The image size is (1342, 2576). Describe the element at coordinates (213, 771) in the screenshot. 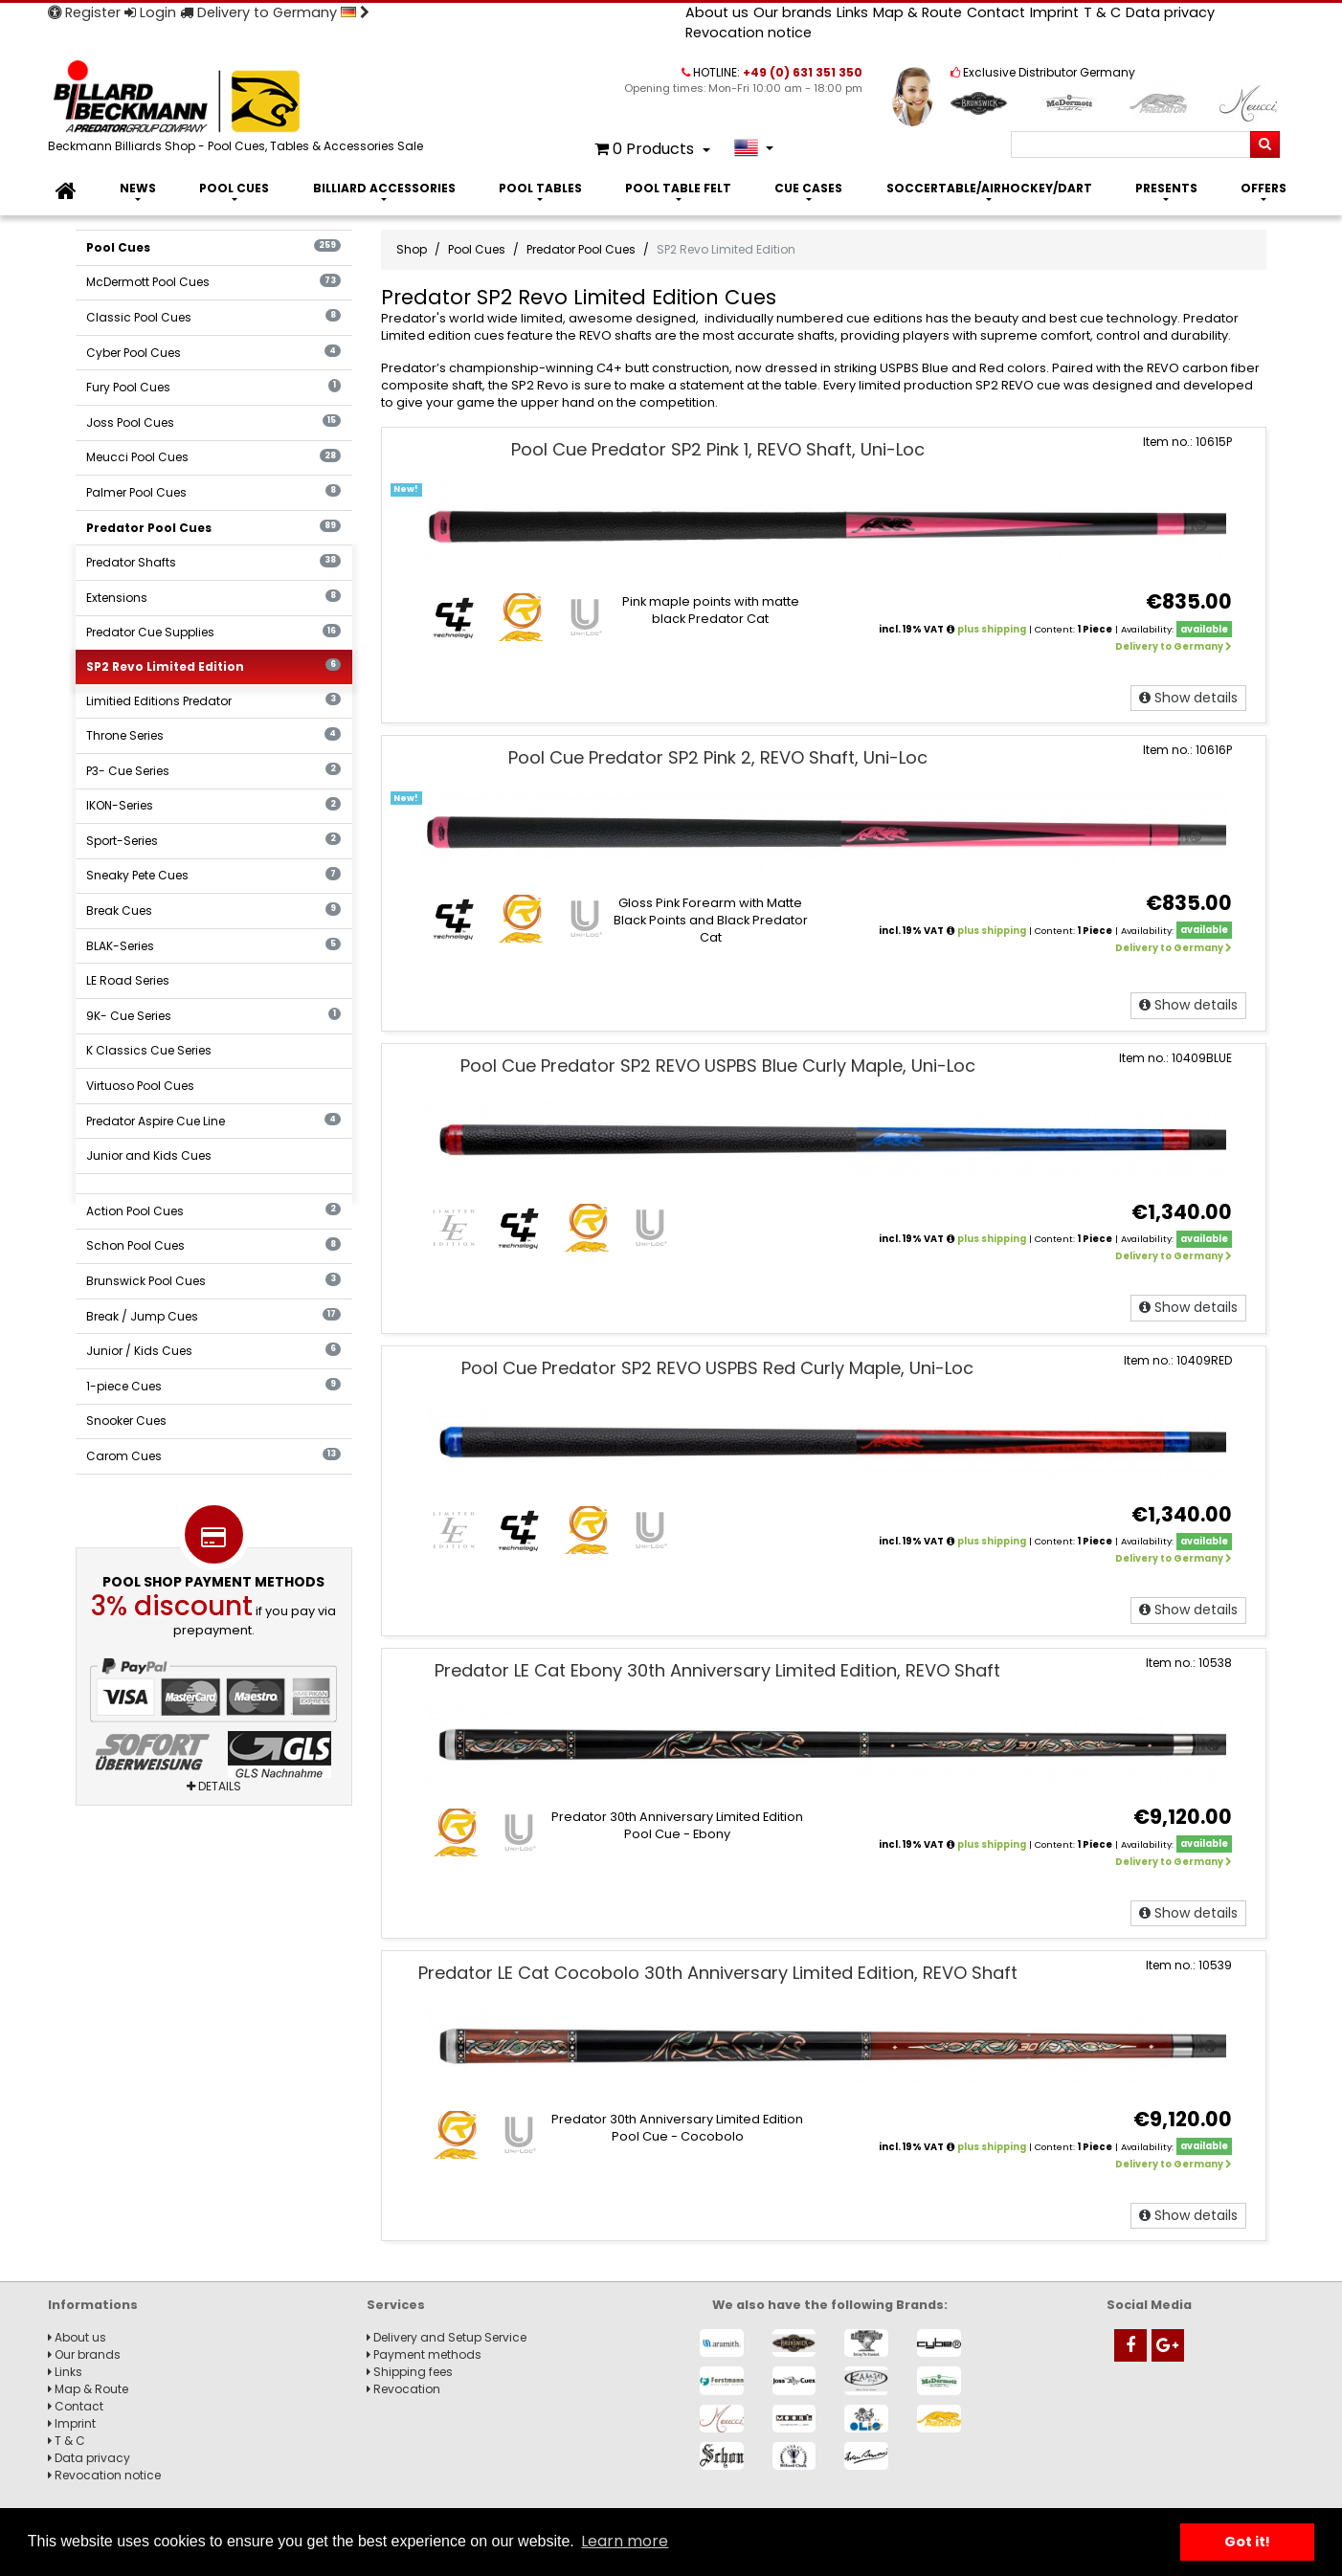

I see `P3- Cue Series` at that location.